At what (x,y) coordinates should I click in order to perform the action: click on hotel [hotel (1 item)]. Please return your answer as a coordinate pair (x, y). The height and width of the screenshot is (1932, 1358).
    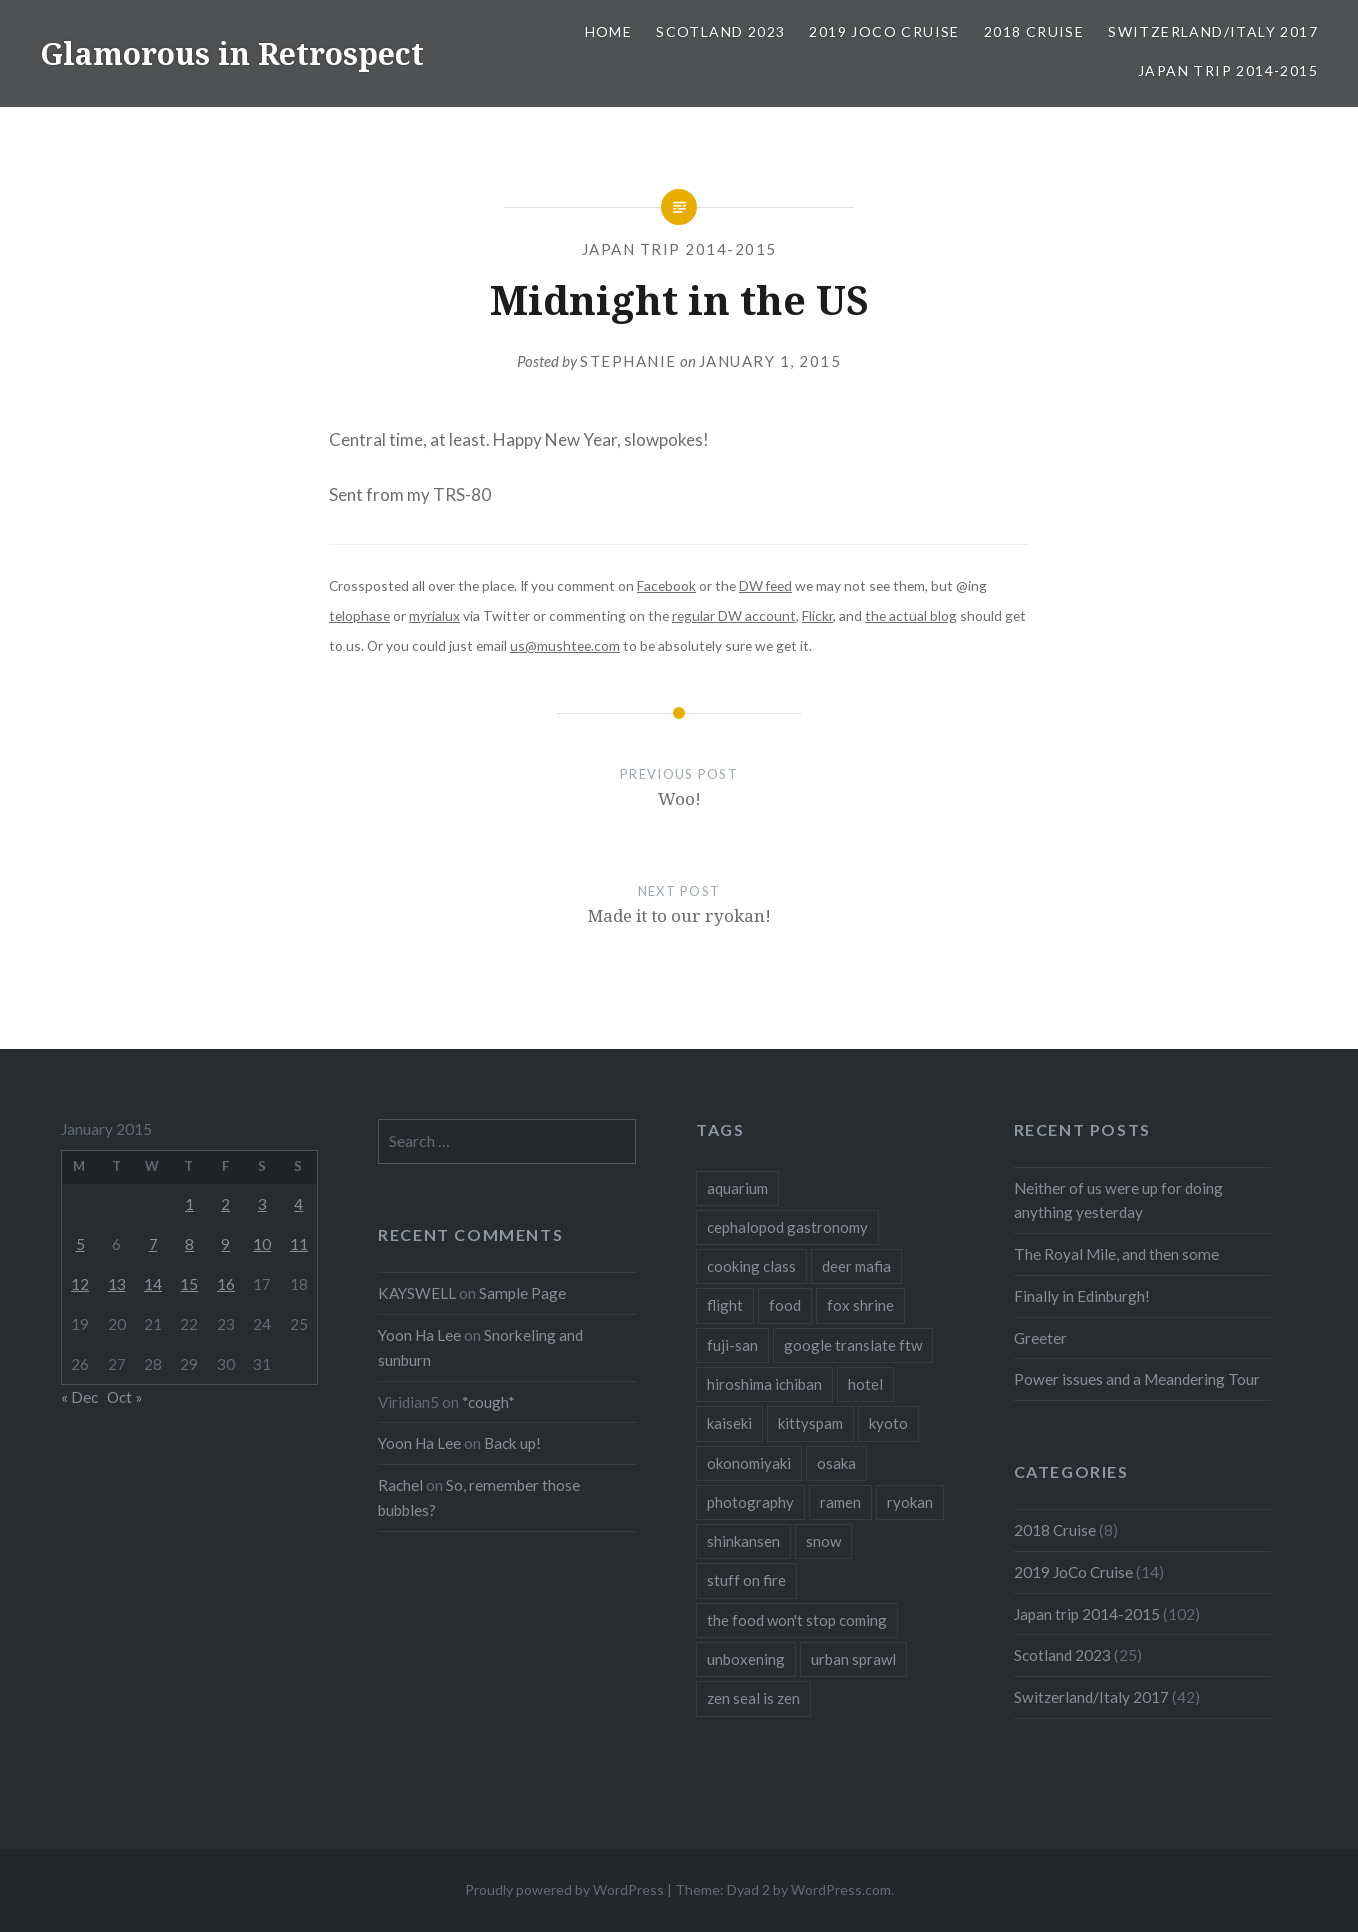
    Looking at the image, I should click on (865, 1384).